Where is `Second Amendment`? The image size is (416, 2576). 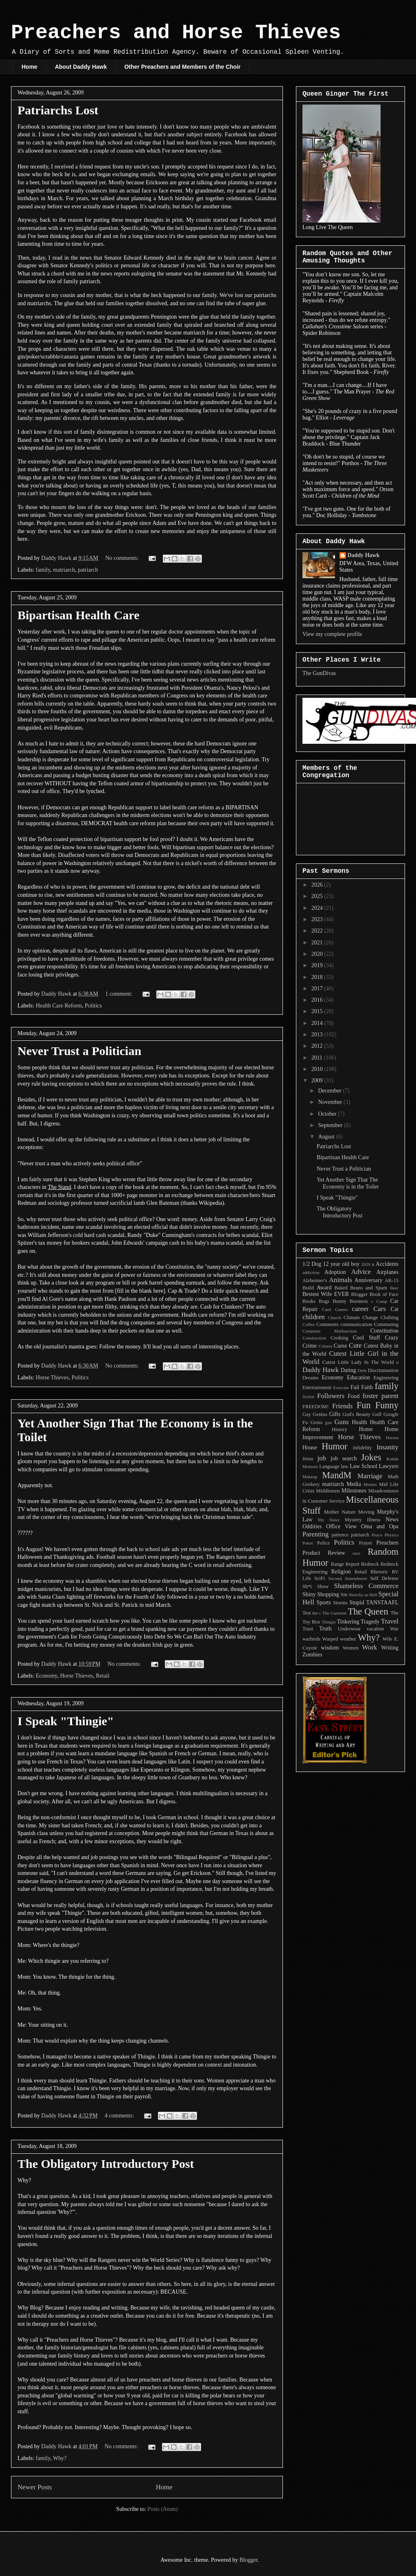 Second Amendment is located at coordinates (347, 1578).